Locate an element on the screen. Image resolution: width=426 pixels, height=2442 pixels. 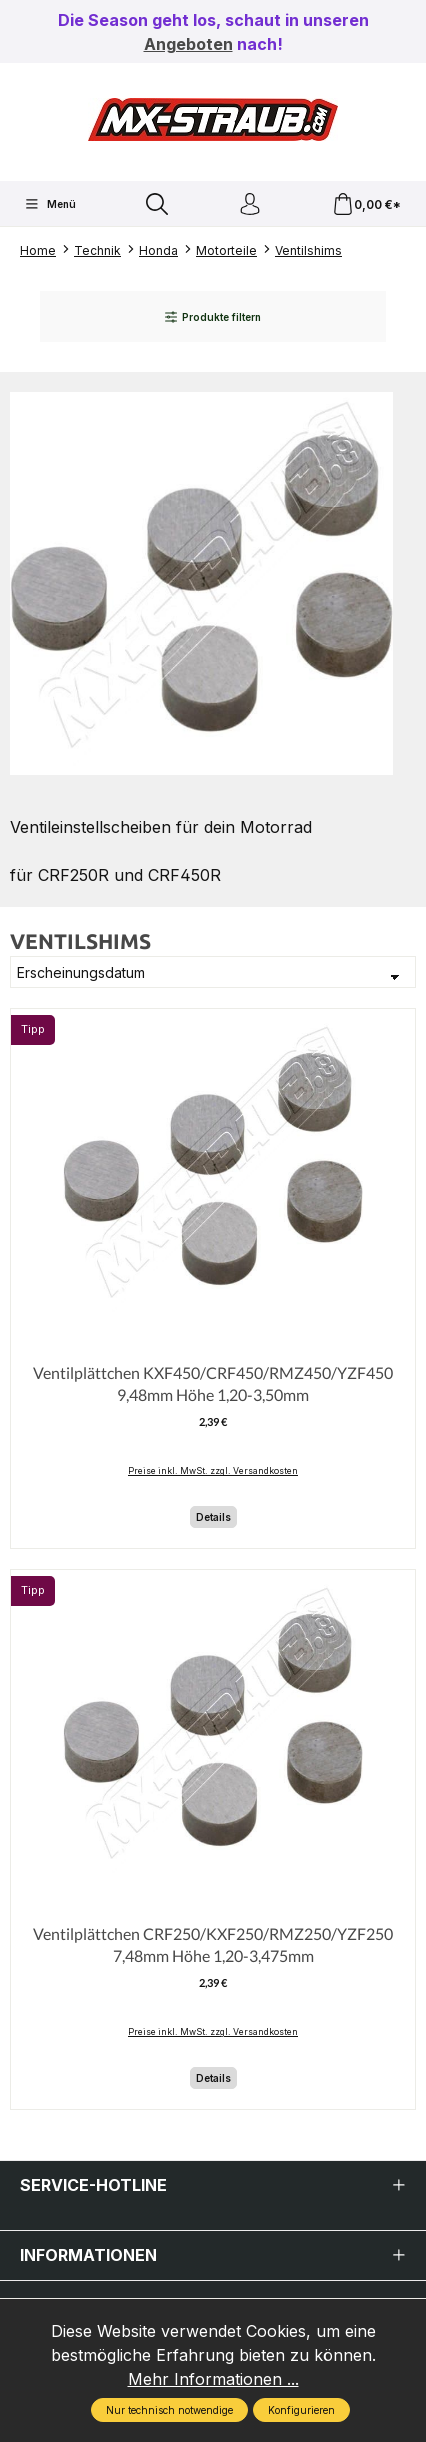
Produkte filtern is located at coordinates (213, 317).